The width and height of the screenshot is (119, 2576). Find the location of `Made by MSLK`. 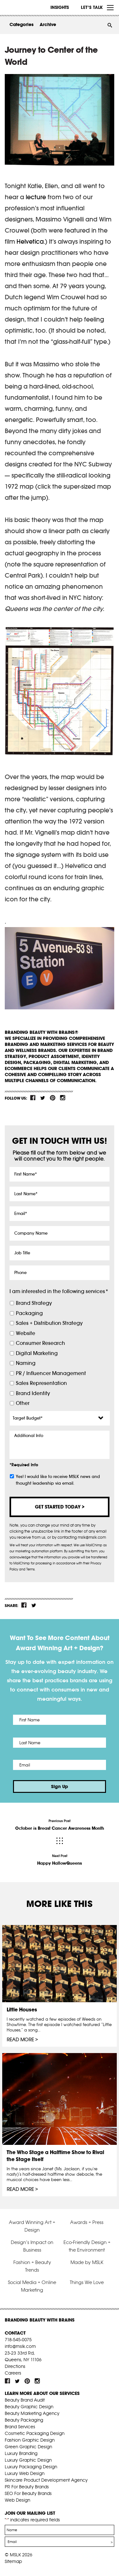

Made by MSLK is located at coordinates (86, 2262).